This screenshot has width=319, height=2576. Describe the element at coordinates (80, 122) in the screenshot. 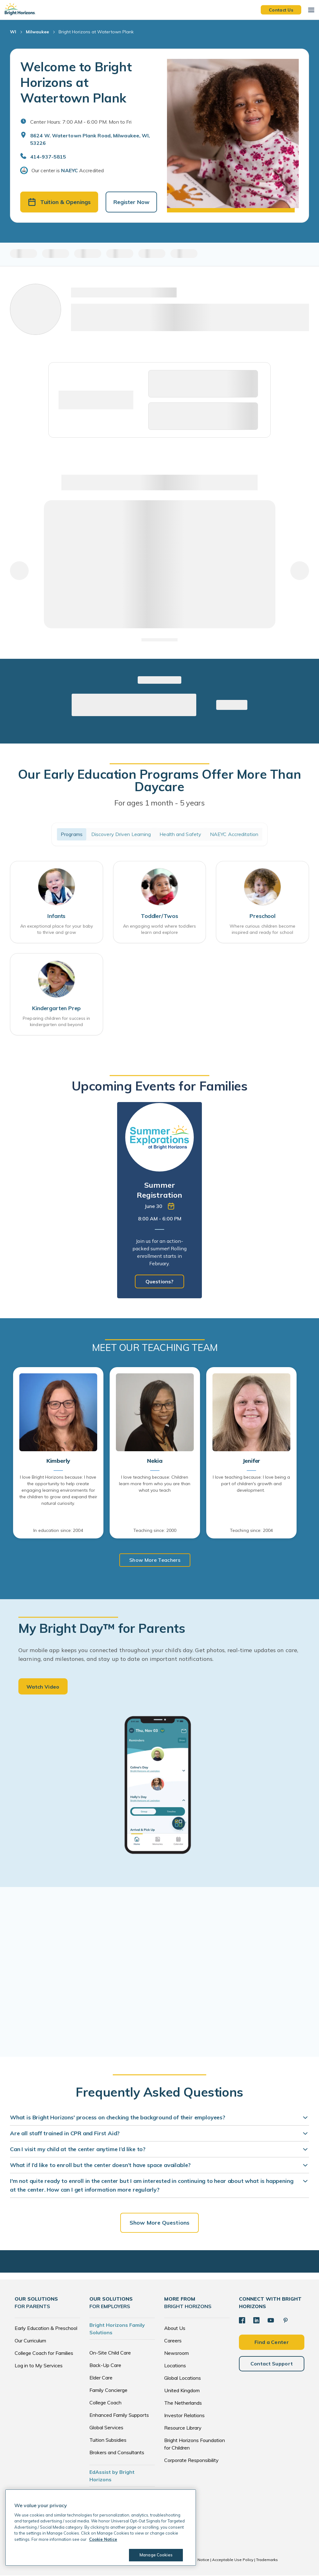

I see `Center Hours: 7:00 AM - 6:00 PM. Mon to Fri` at that location.